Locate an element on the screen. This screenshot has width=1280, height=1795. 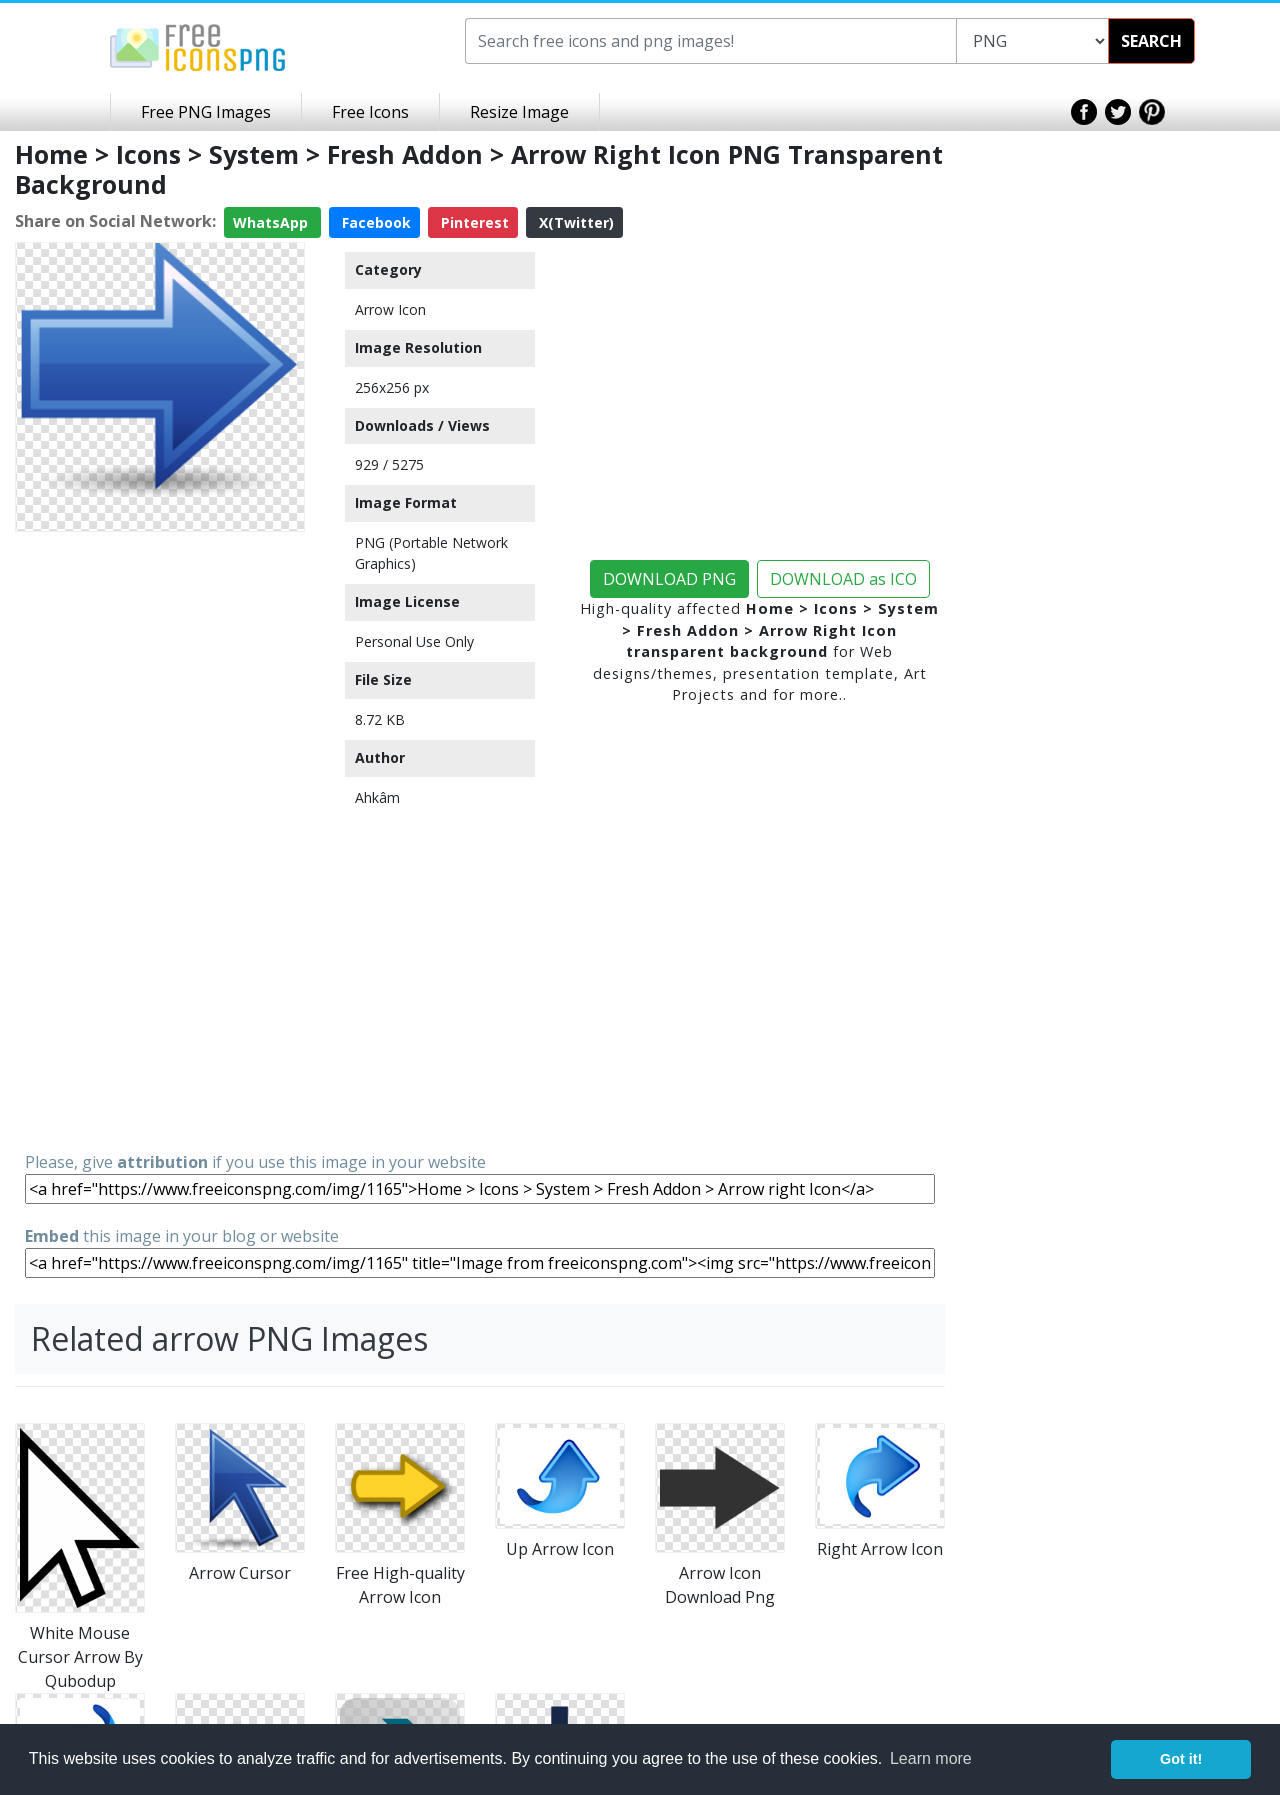
DOWNLOAD as ICO is located at coordinates (843, 579).